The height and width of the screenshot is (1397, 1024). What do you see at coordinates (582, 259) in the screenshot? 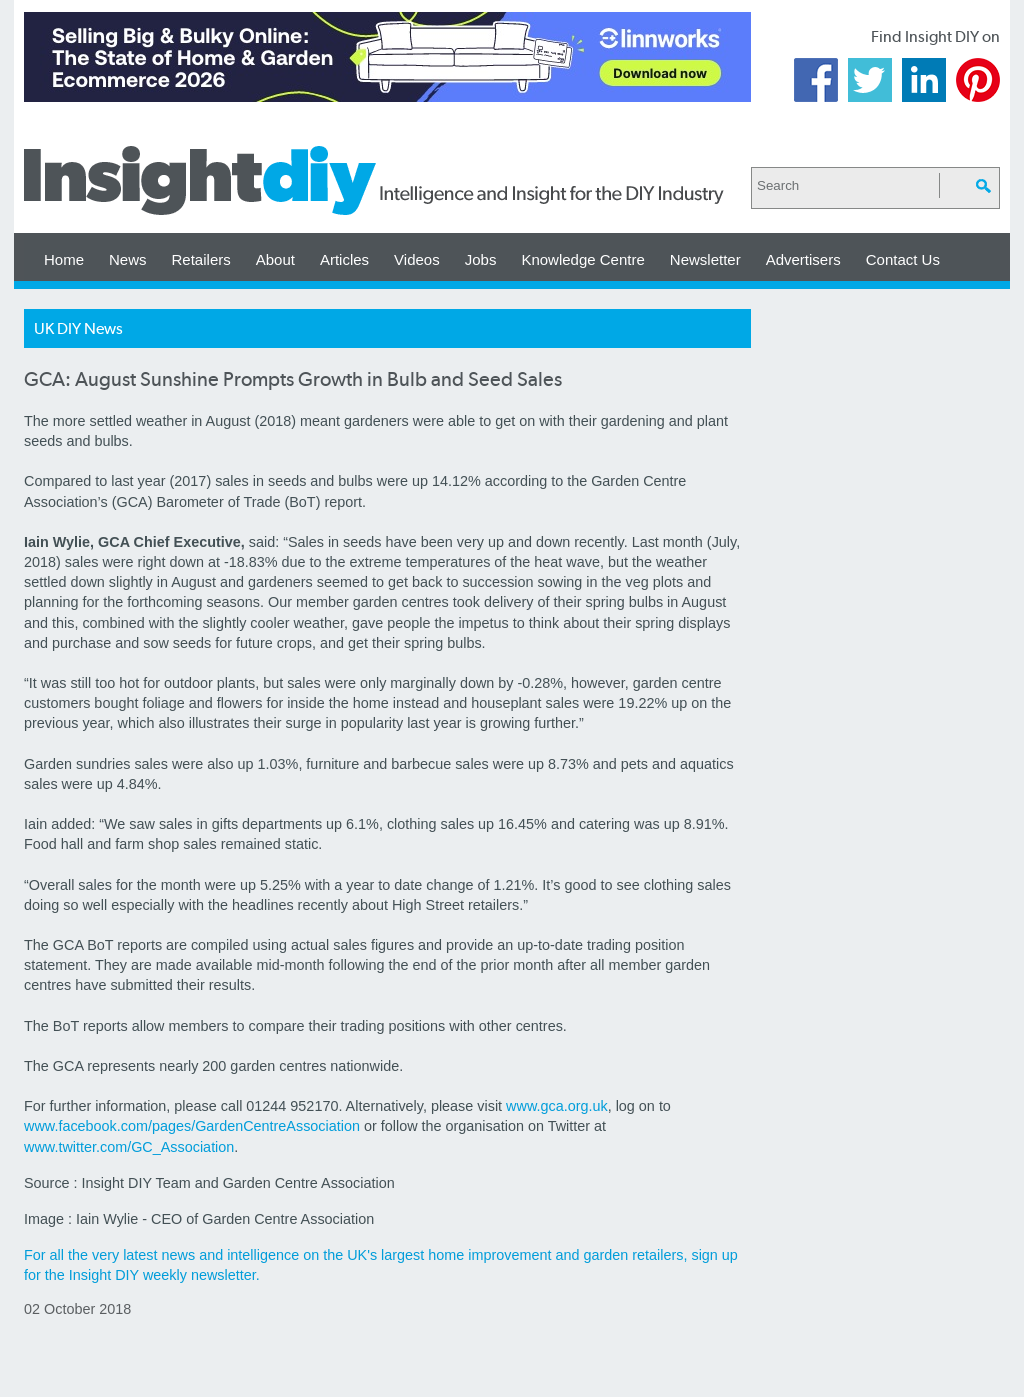
I see `Knowledge Centre` at bounding box center [582, 259].